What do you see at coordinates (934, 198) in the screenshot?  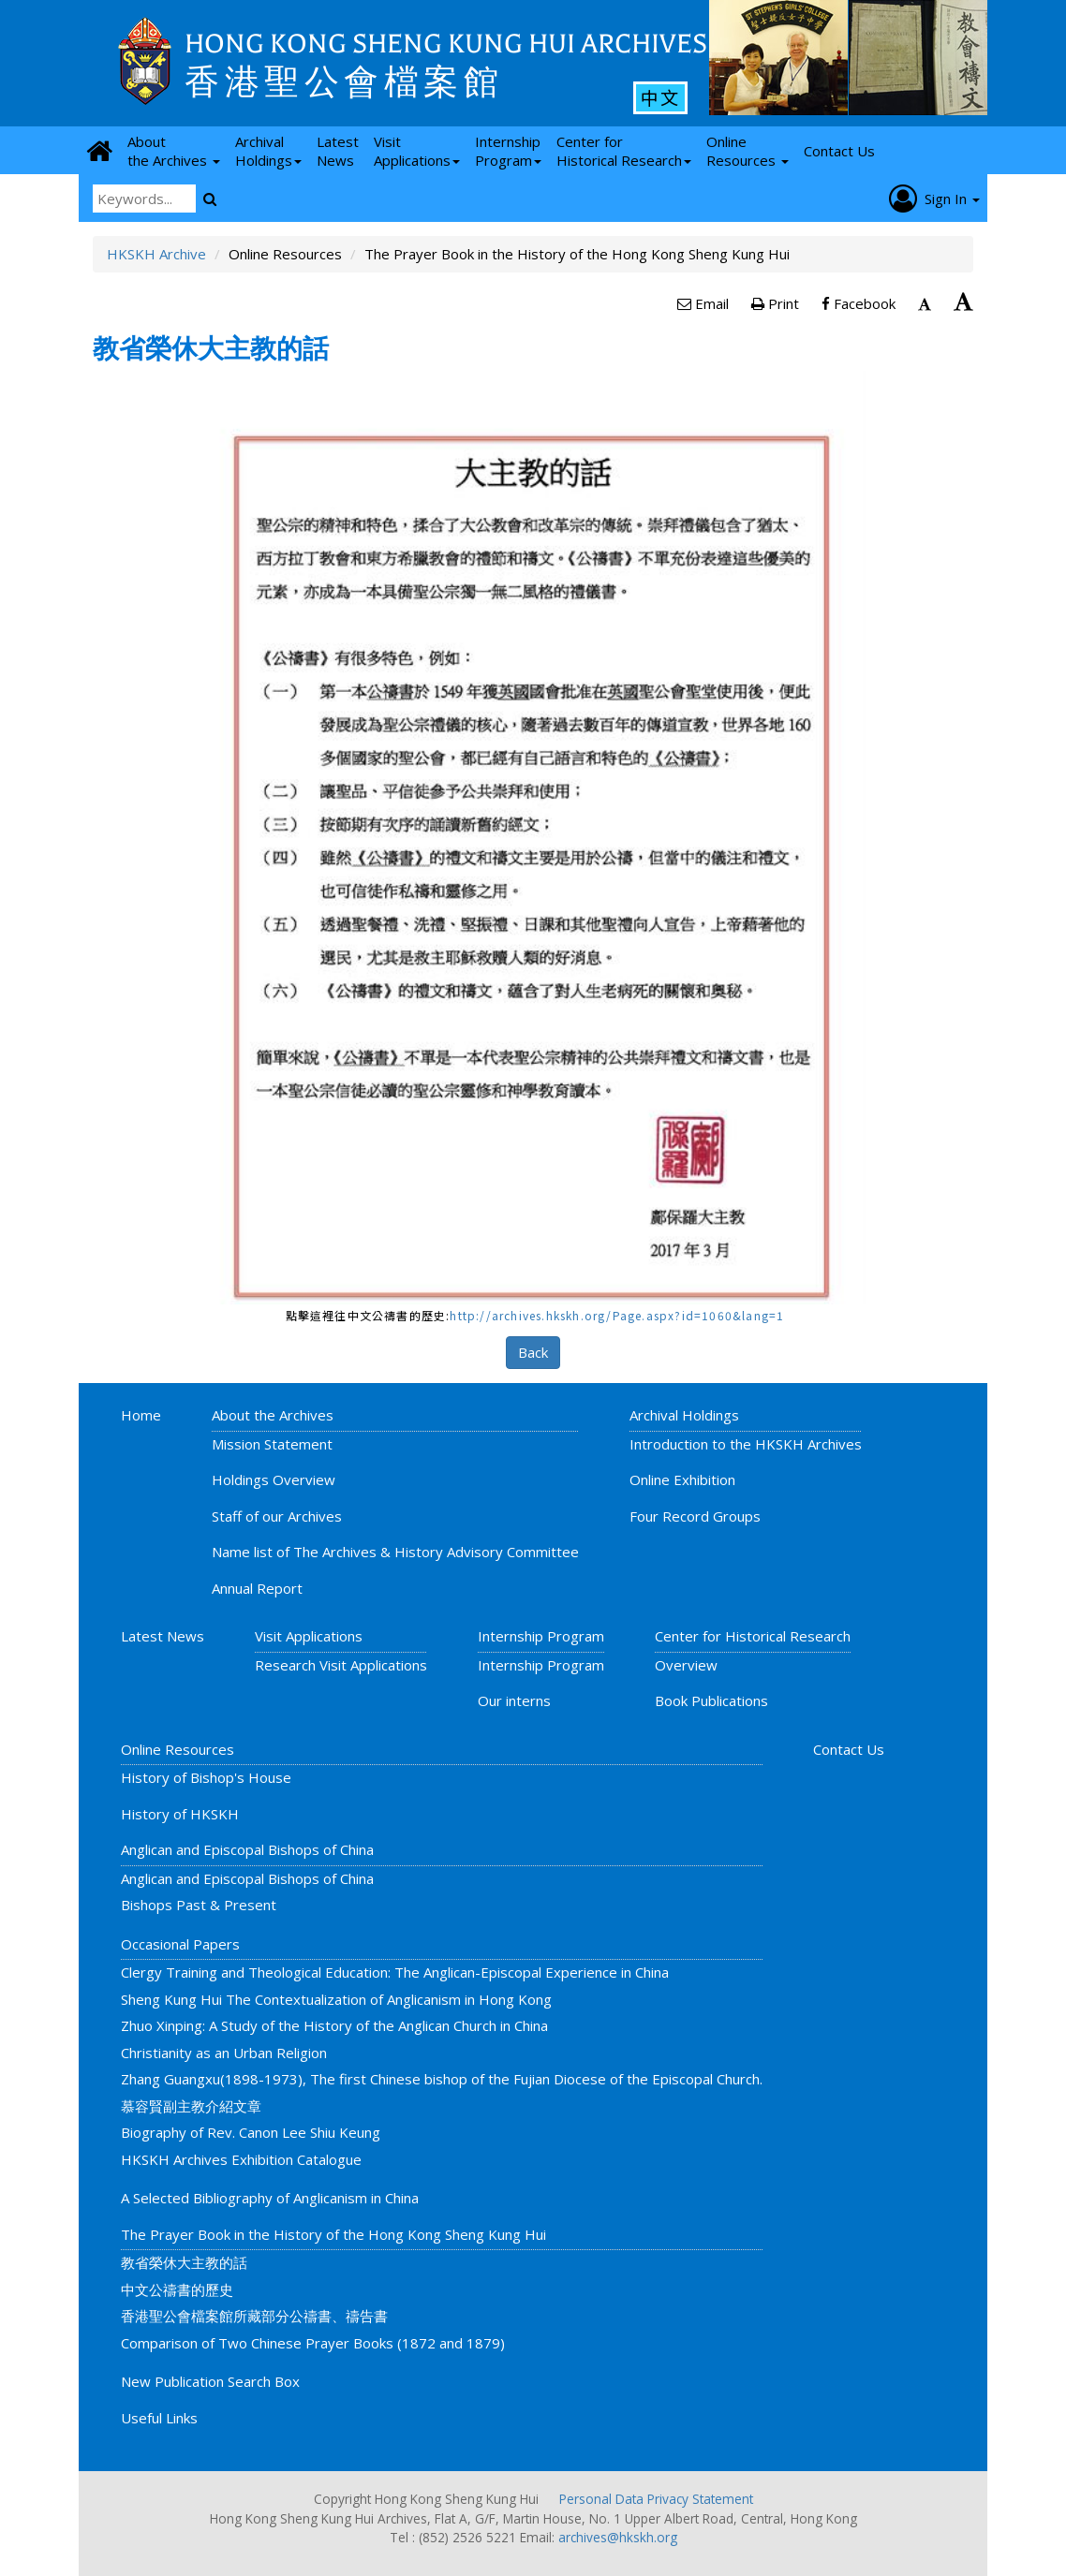 I see `Sign In [button]` at bounding box center [934, 198].